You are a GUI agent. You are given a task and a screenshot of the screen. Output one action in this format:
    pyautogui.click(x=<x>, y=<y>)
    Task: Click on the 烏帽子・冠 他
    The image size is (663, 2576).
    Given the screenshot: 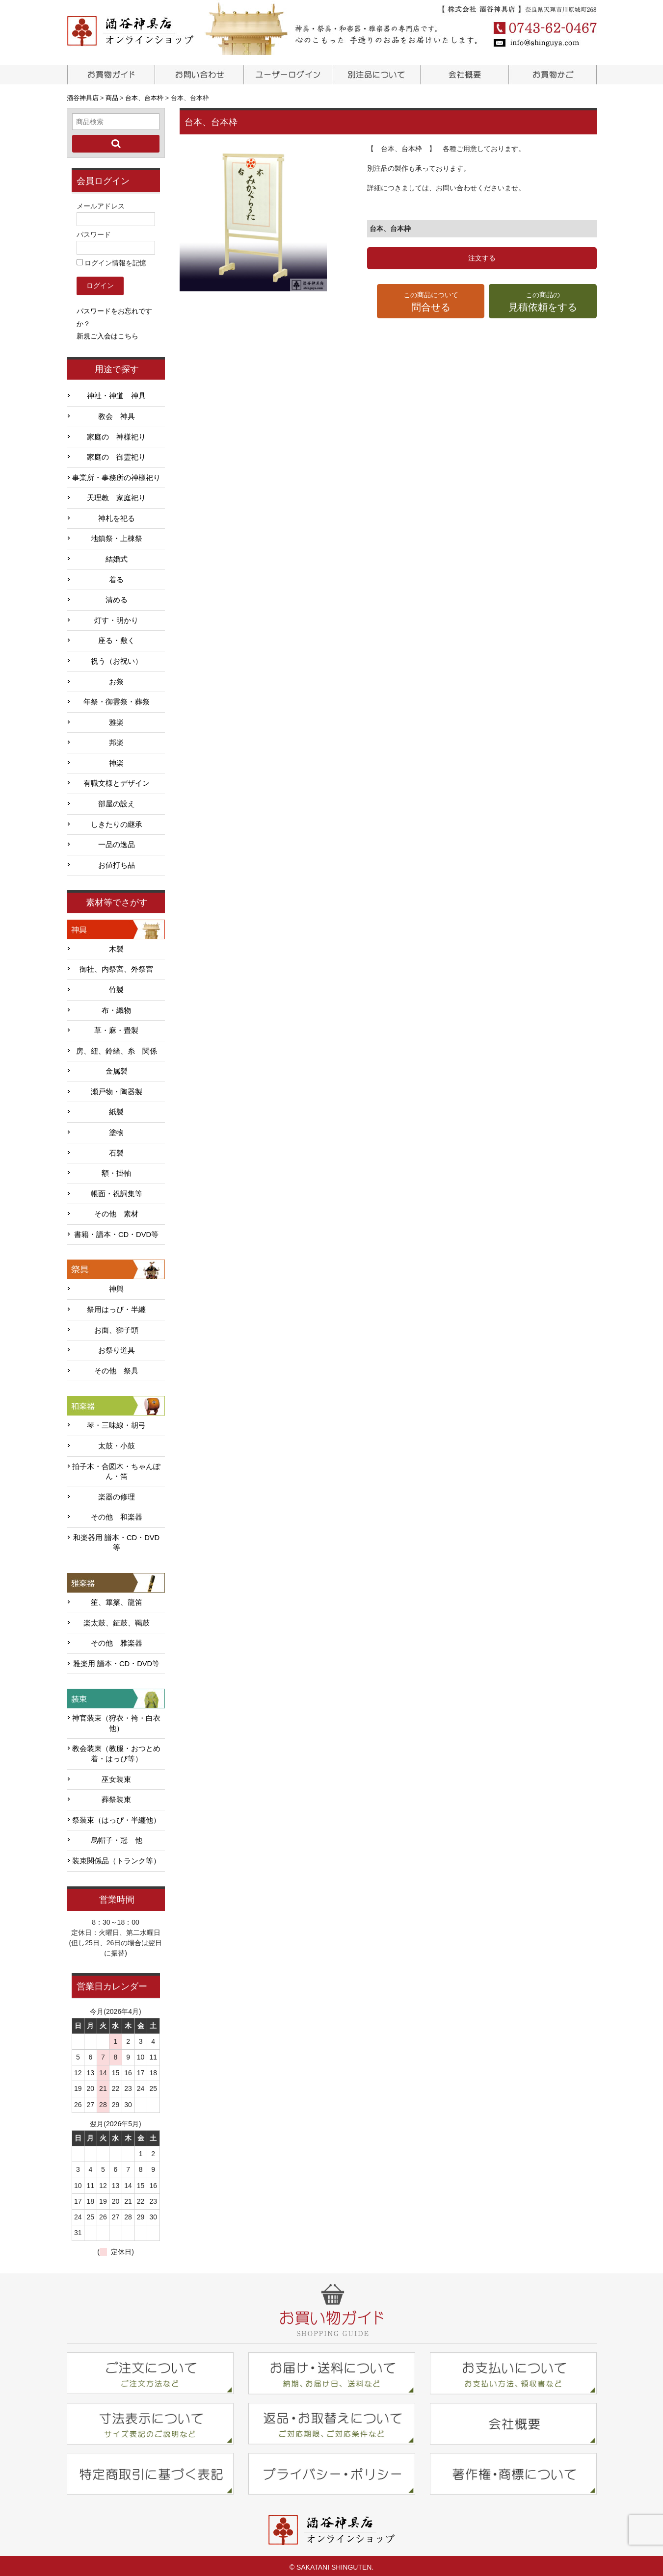 What is the action you would take?
    pyautogui.click(x=116, y=1837)
    